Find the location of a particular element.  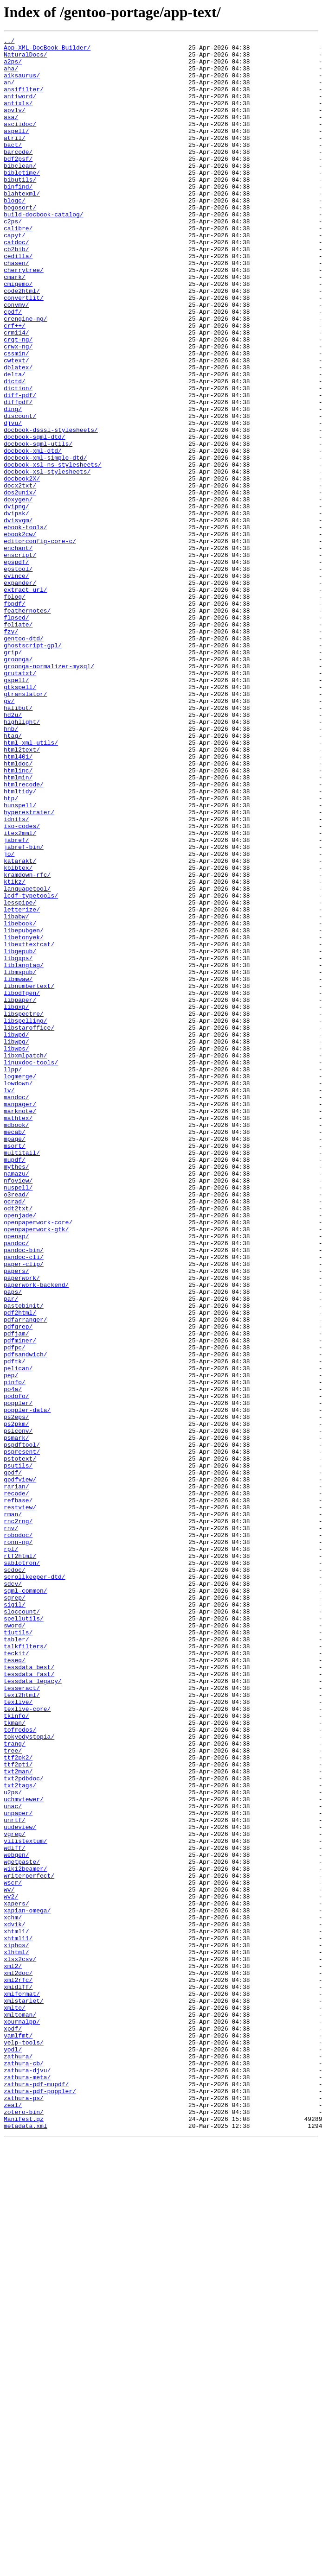

hunspell/ is located at coordinates (20, 959).